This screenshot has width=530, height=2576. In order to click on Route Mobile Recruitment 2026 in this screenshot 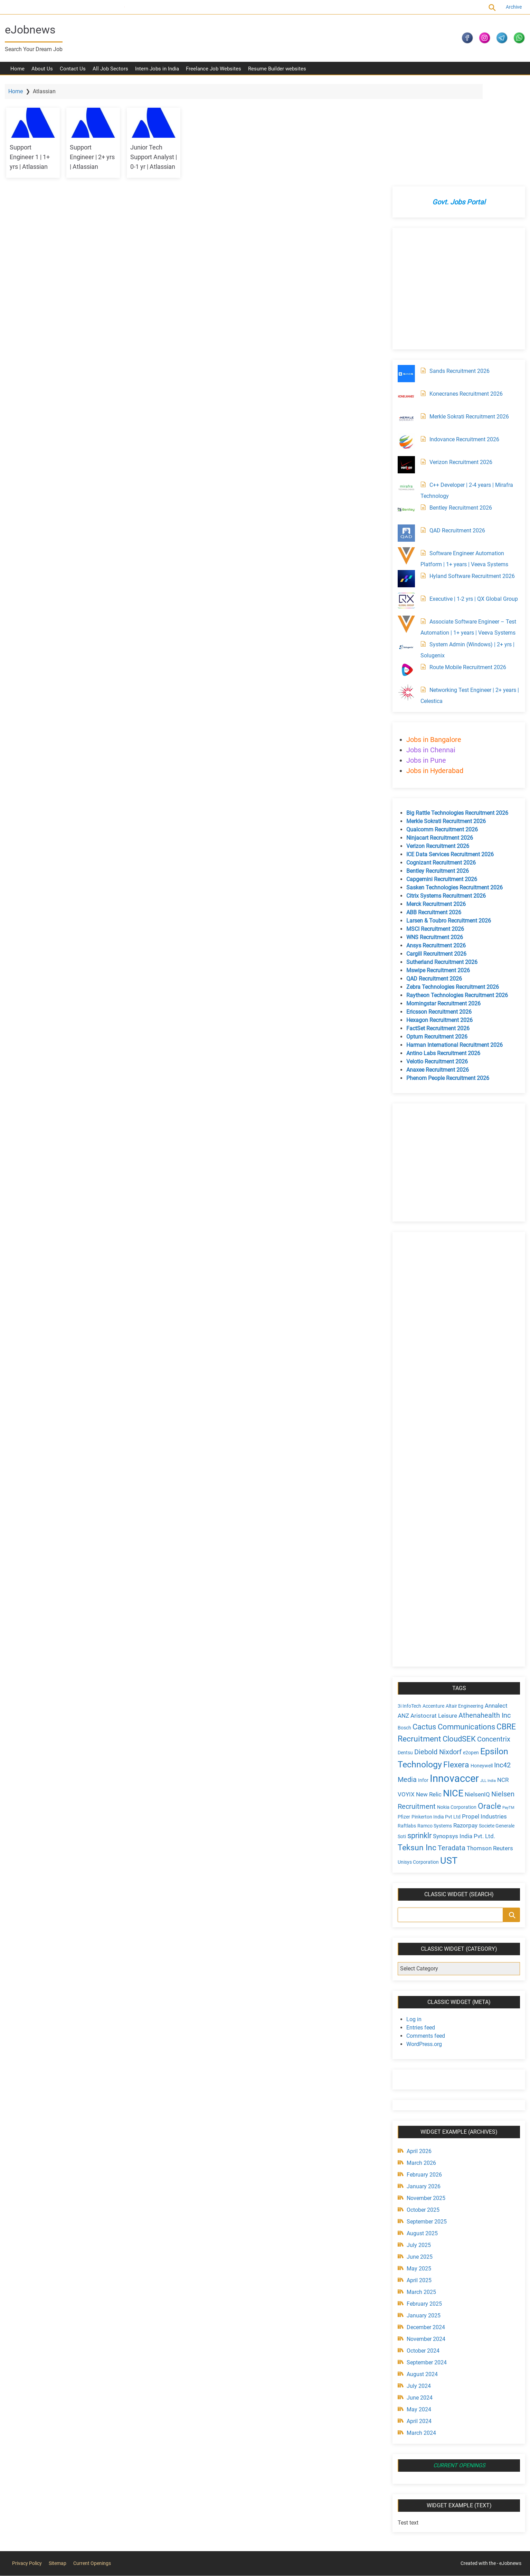, I will do `click(466, 569)`.